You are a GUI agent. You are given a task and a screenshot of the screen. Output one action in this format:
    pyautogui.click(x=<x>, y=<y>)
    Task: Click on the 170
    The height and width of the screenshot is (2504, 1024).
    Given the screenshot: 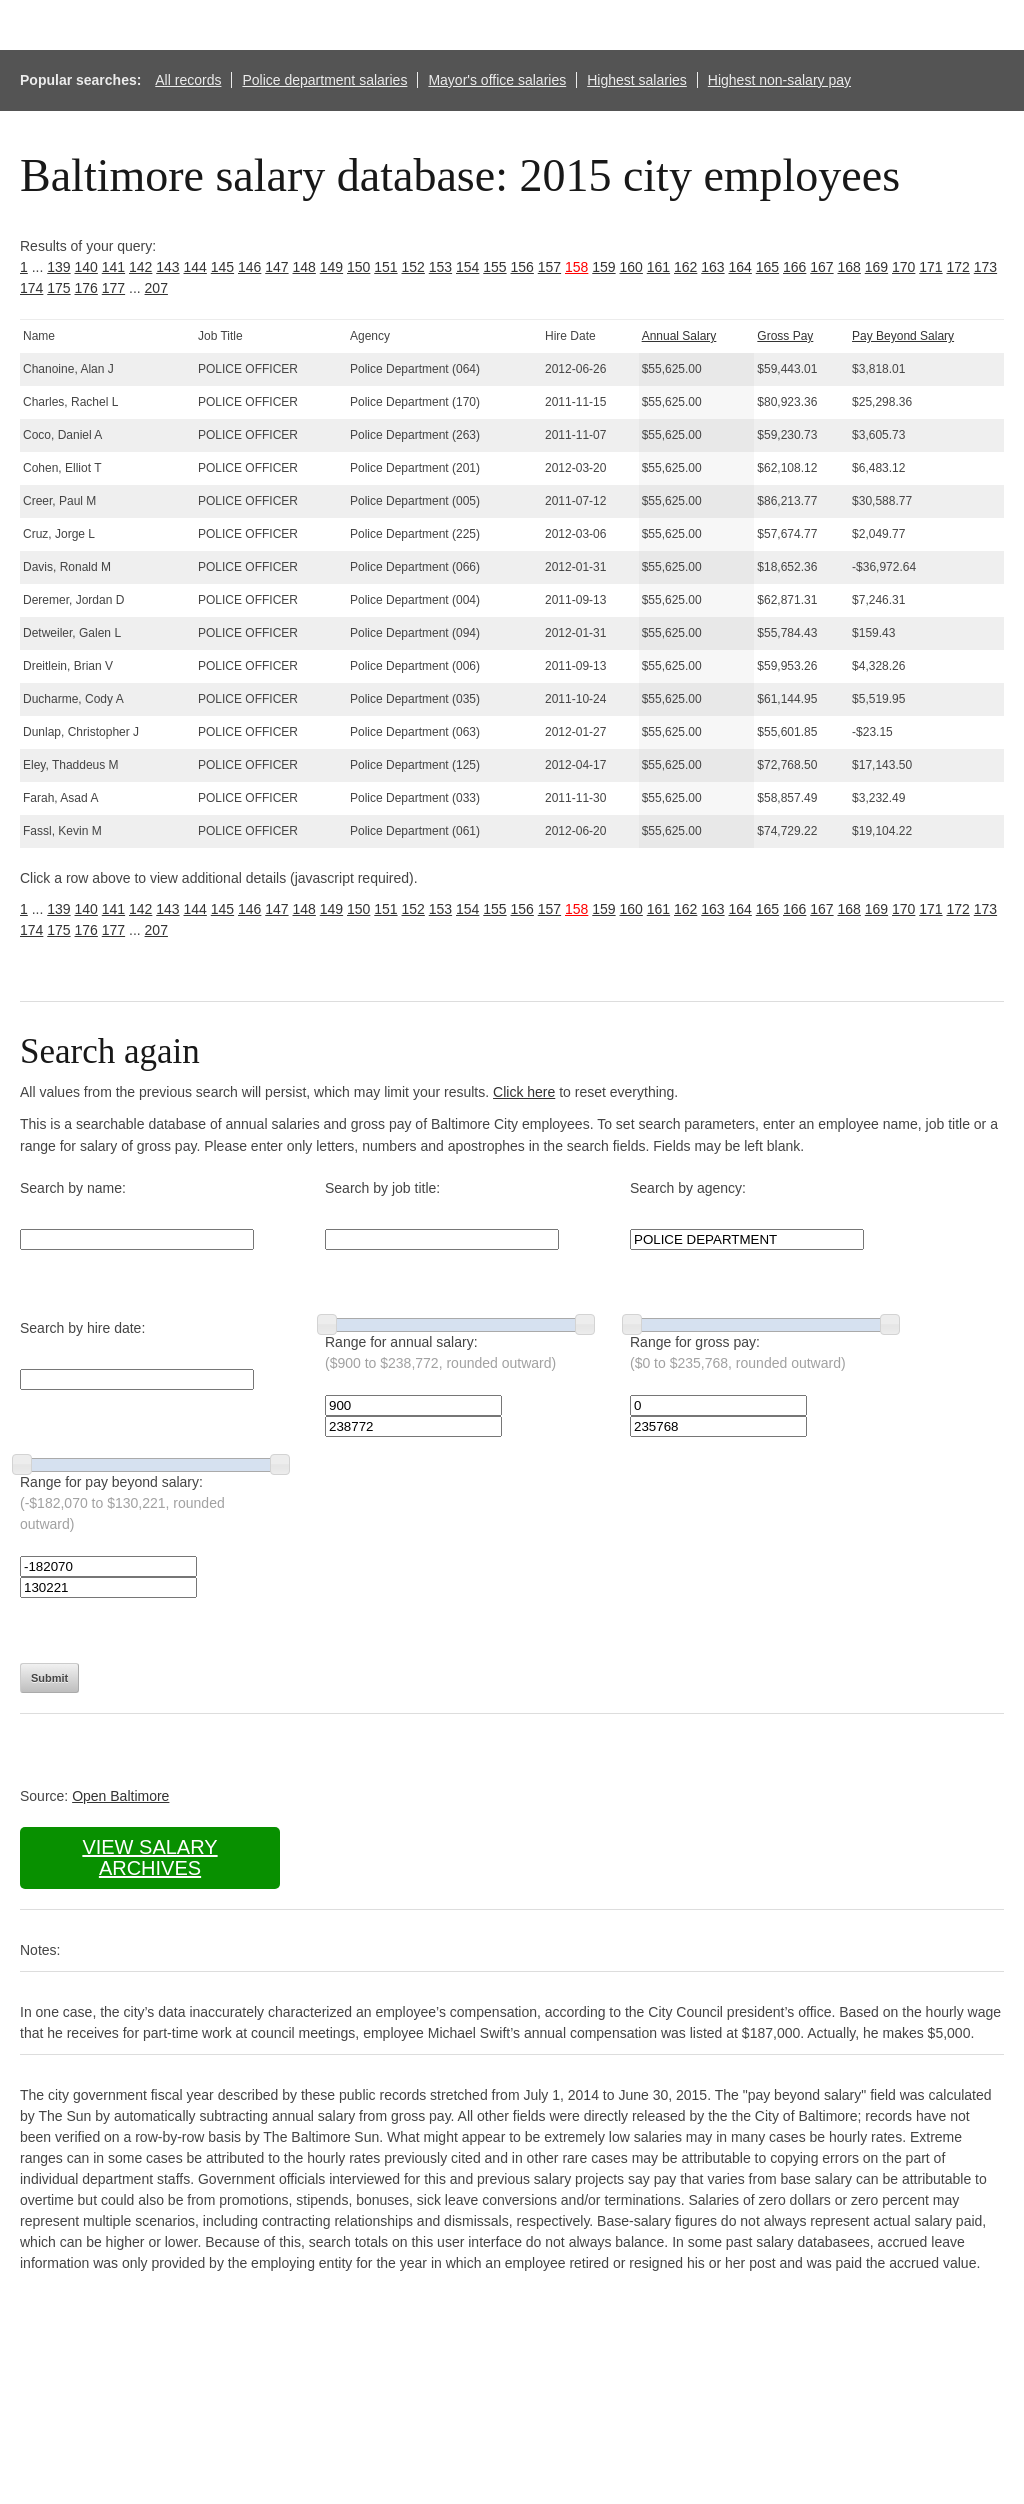 What is the action you would take?
    pyautogui.click(x=903, y=267)
    